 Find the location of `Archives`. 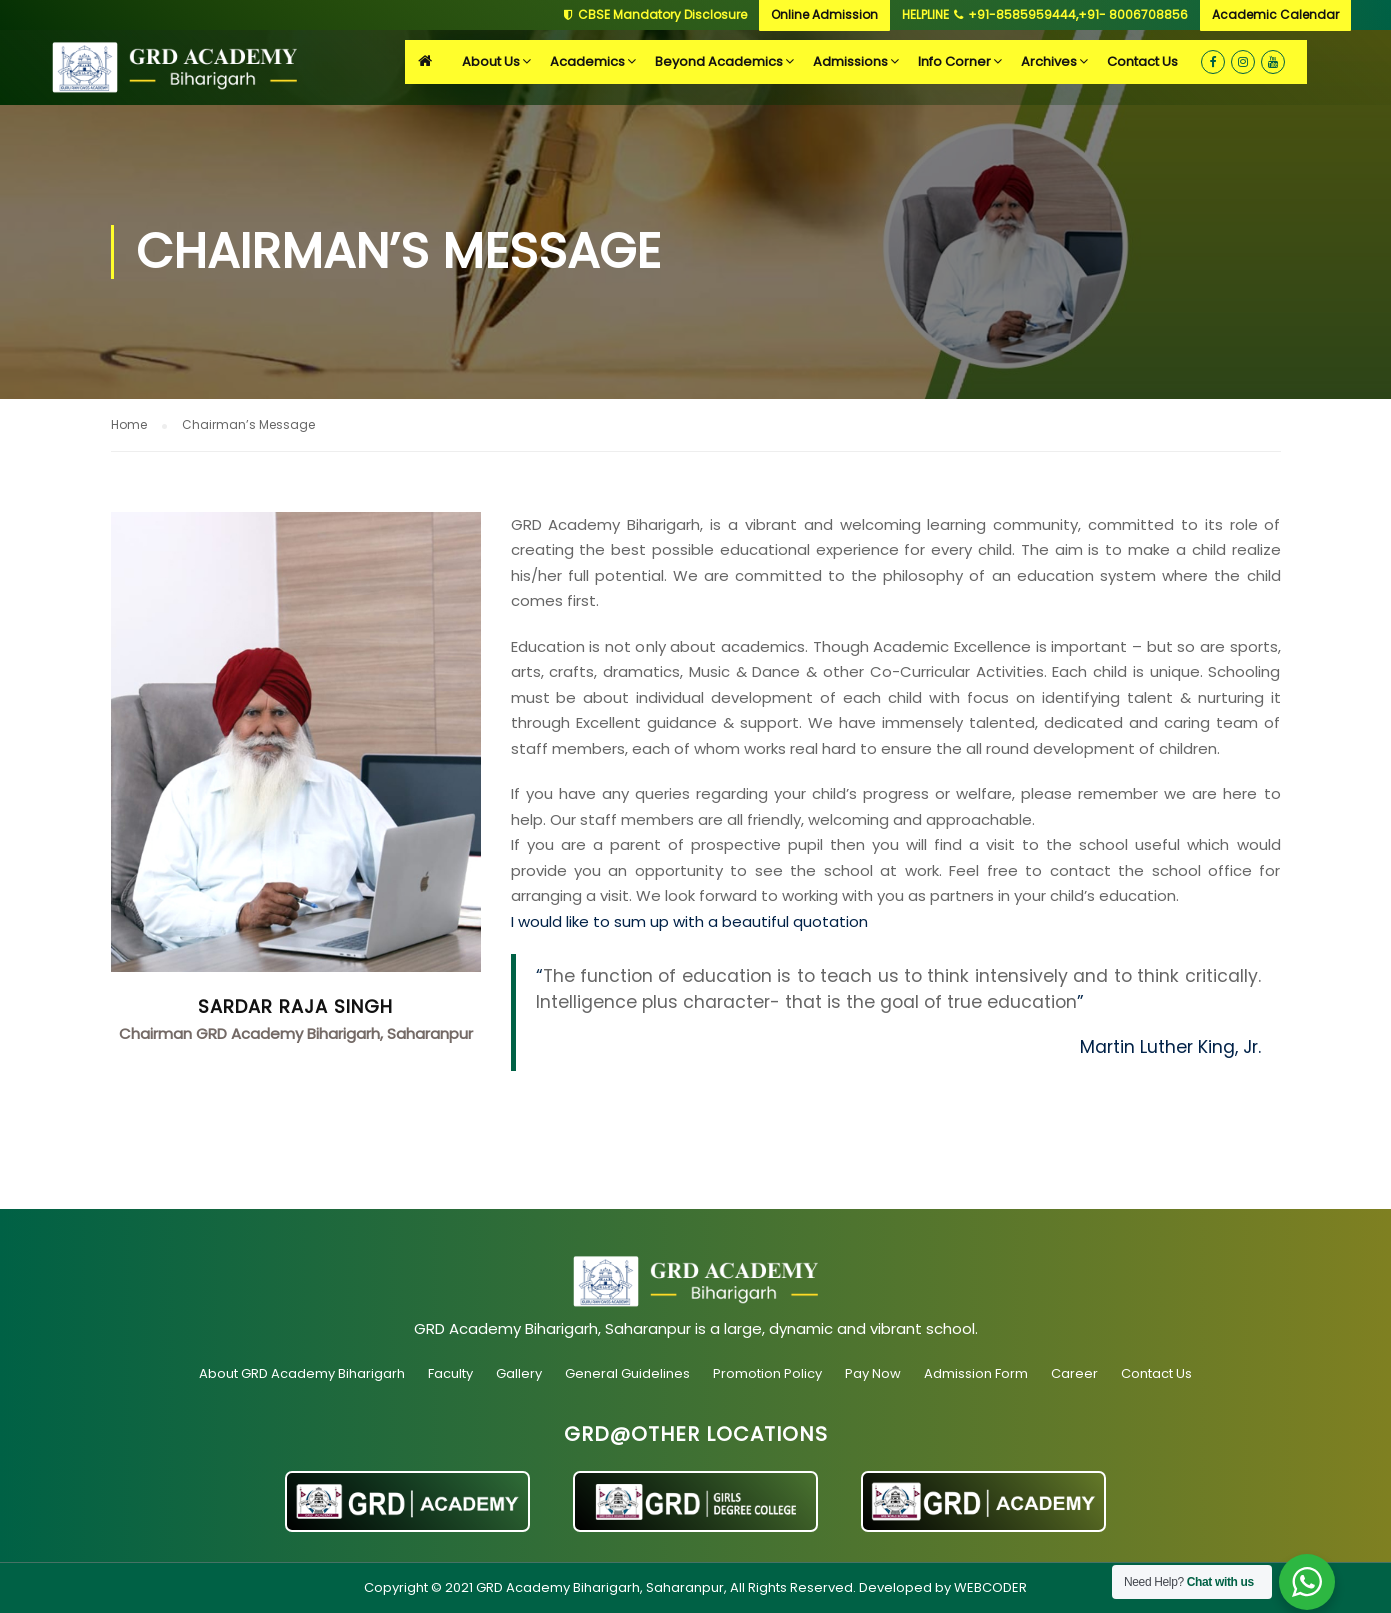

Archives is located at coordinates (1049, 61).